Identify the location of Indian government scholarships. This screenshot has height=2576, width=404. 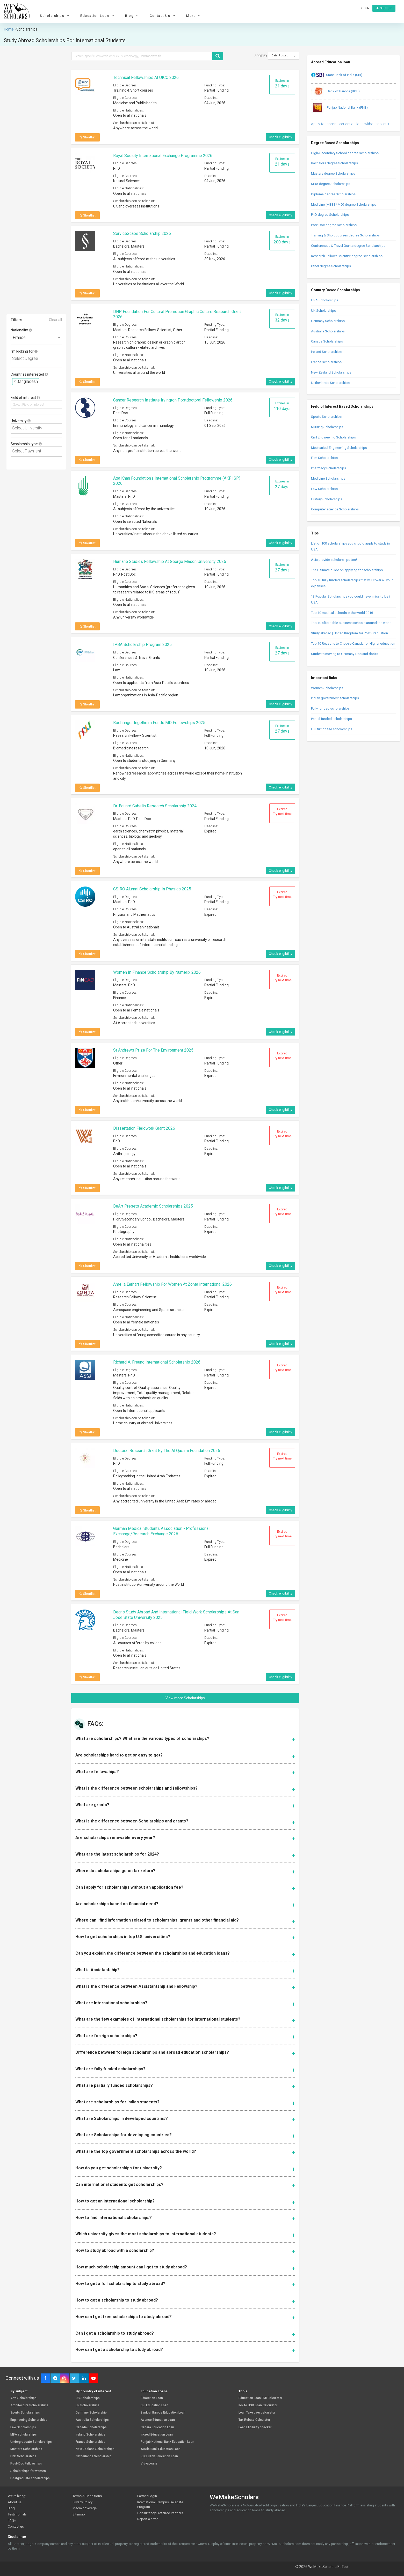
(335, 698).